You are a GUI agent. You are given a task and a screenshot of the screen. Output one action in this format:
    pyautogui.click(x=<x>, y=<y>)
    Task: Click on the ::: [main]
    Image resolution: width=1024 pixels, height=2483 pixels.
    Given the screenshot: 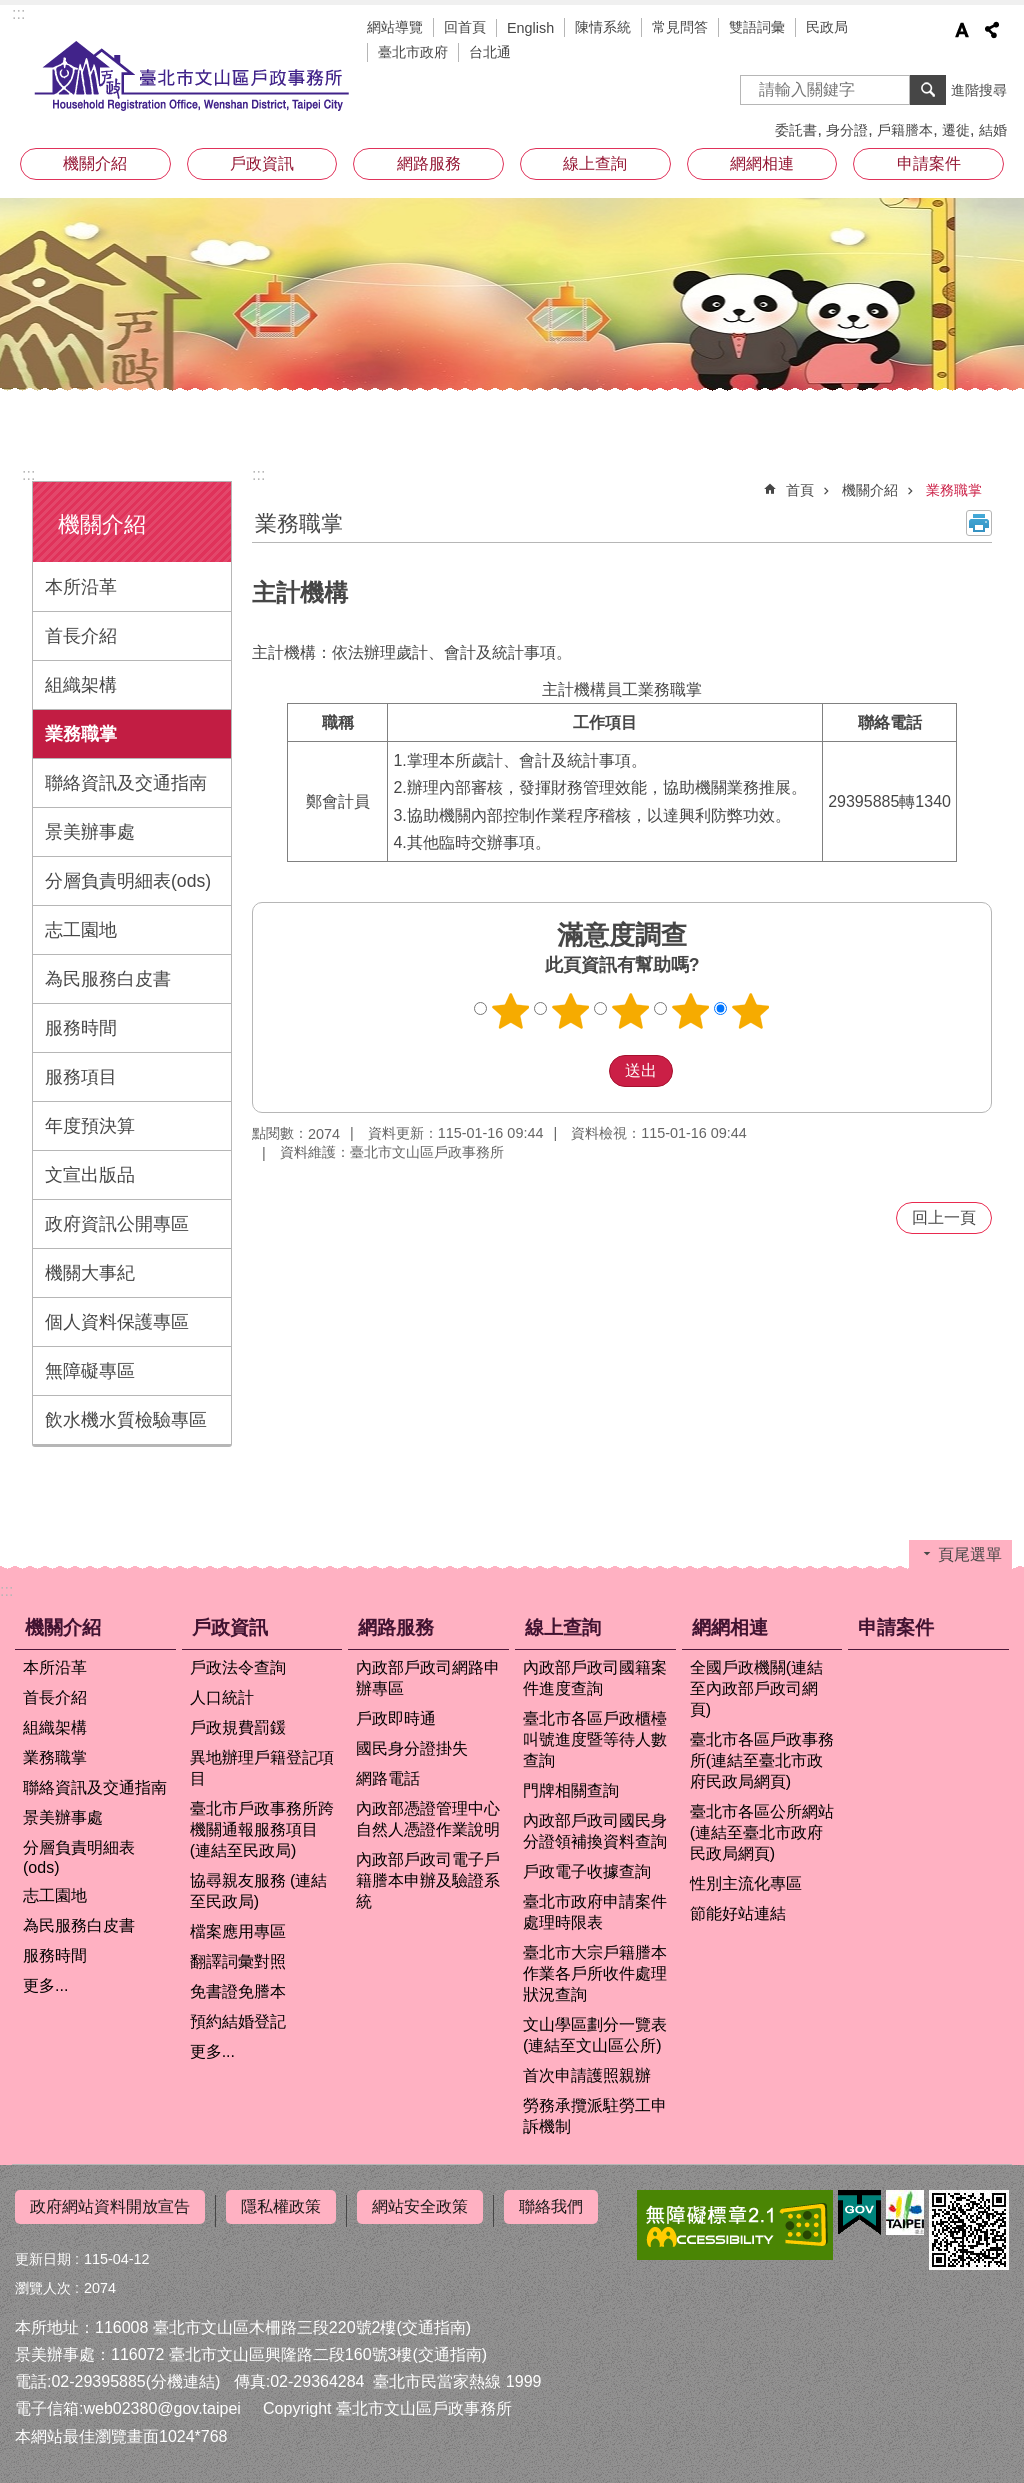 What is the action you would take?
    pyautogui.click(x=258, y=474)
    